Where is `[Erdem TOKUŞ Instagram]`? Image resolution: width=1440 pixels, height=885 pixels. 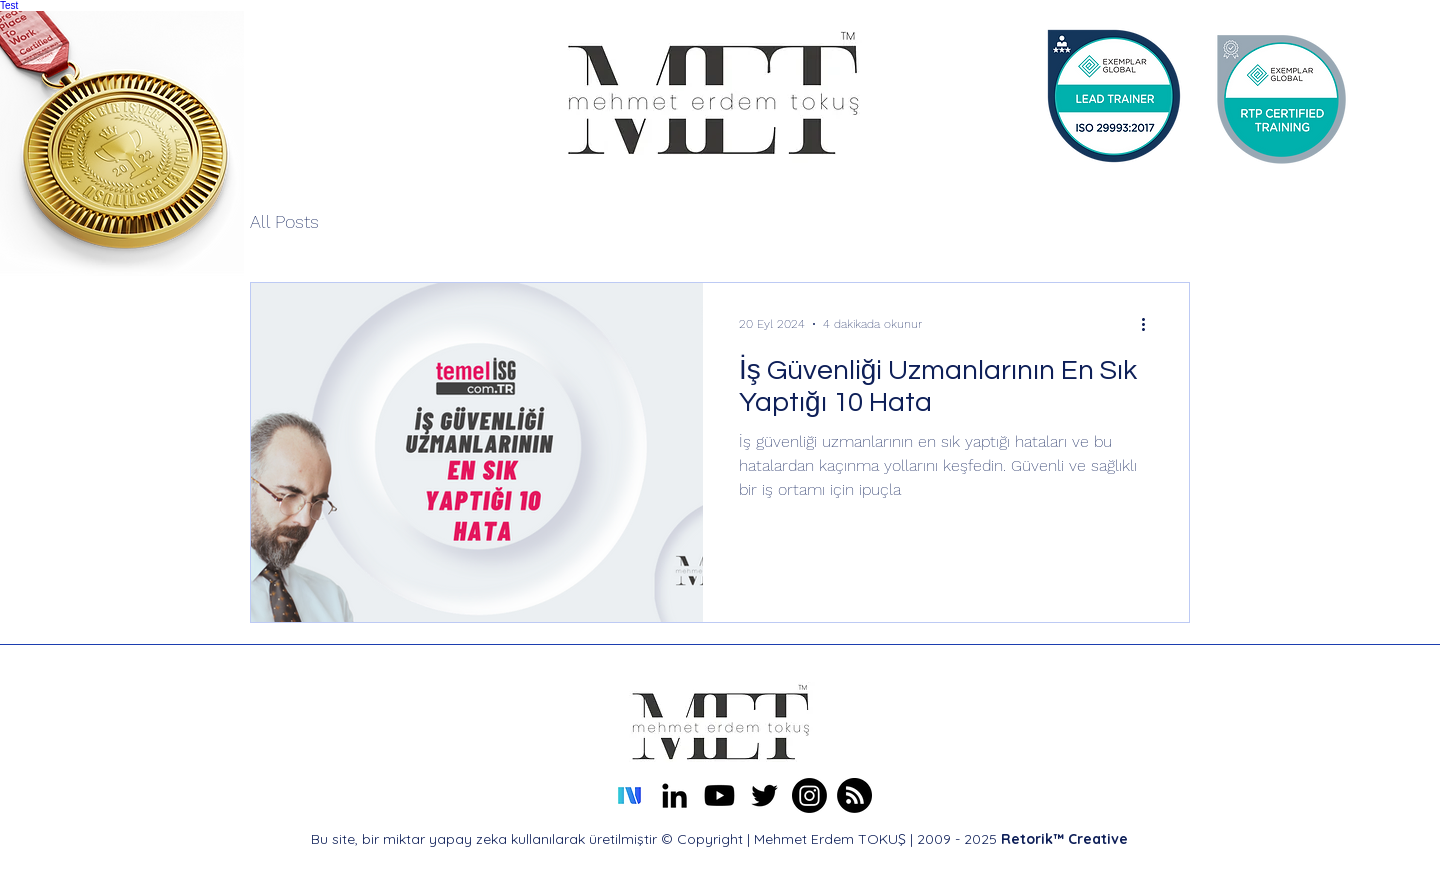
[Erdem TOKUŞ Instagram] is located at coordinates (809, 795).